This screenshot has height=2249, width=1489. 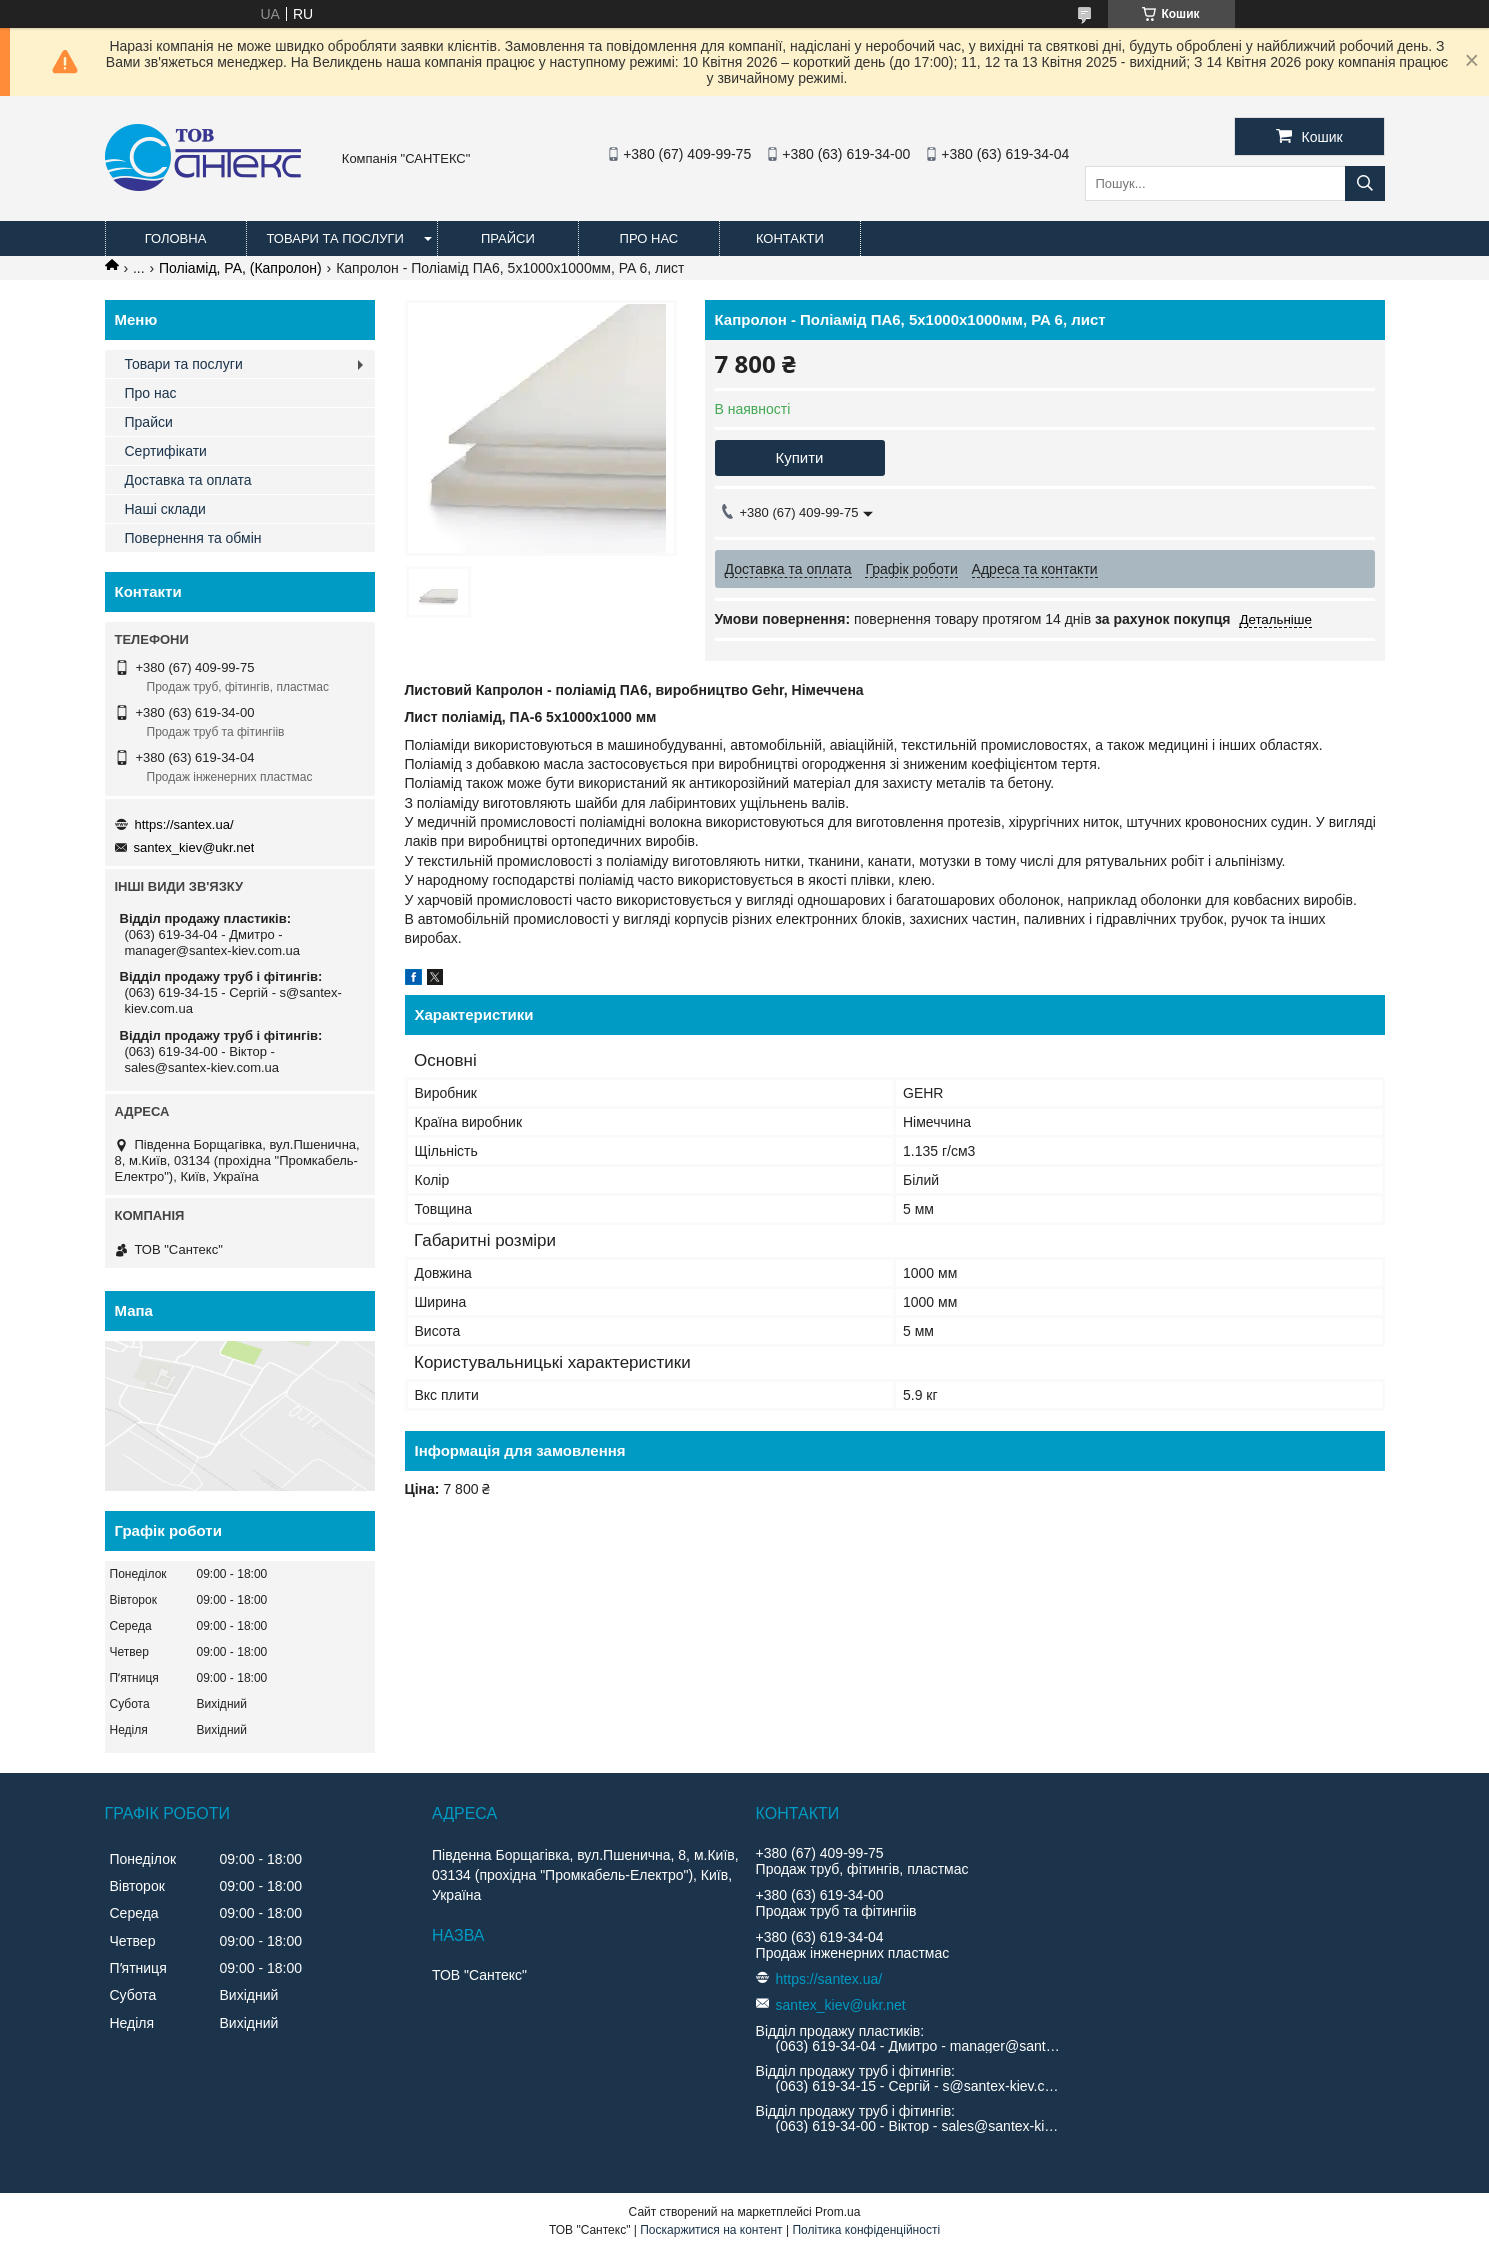 What do you see at coordinates (188, 480) in the screenshot?
I see `Доставка та оплата` at bounding box center [188, 480].